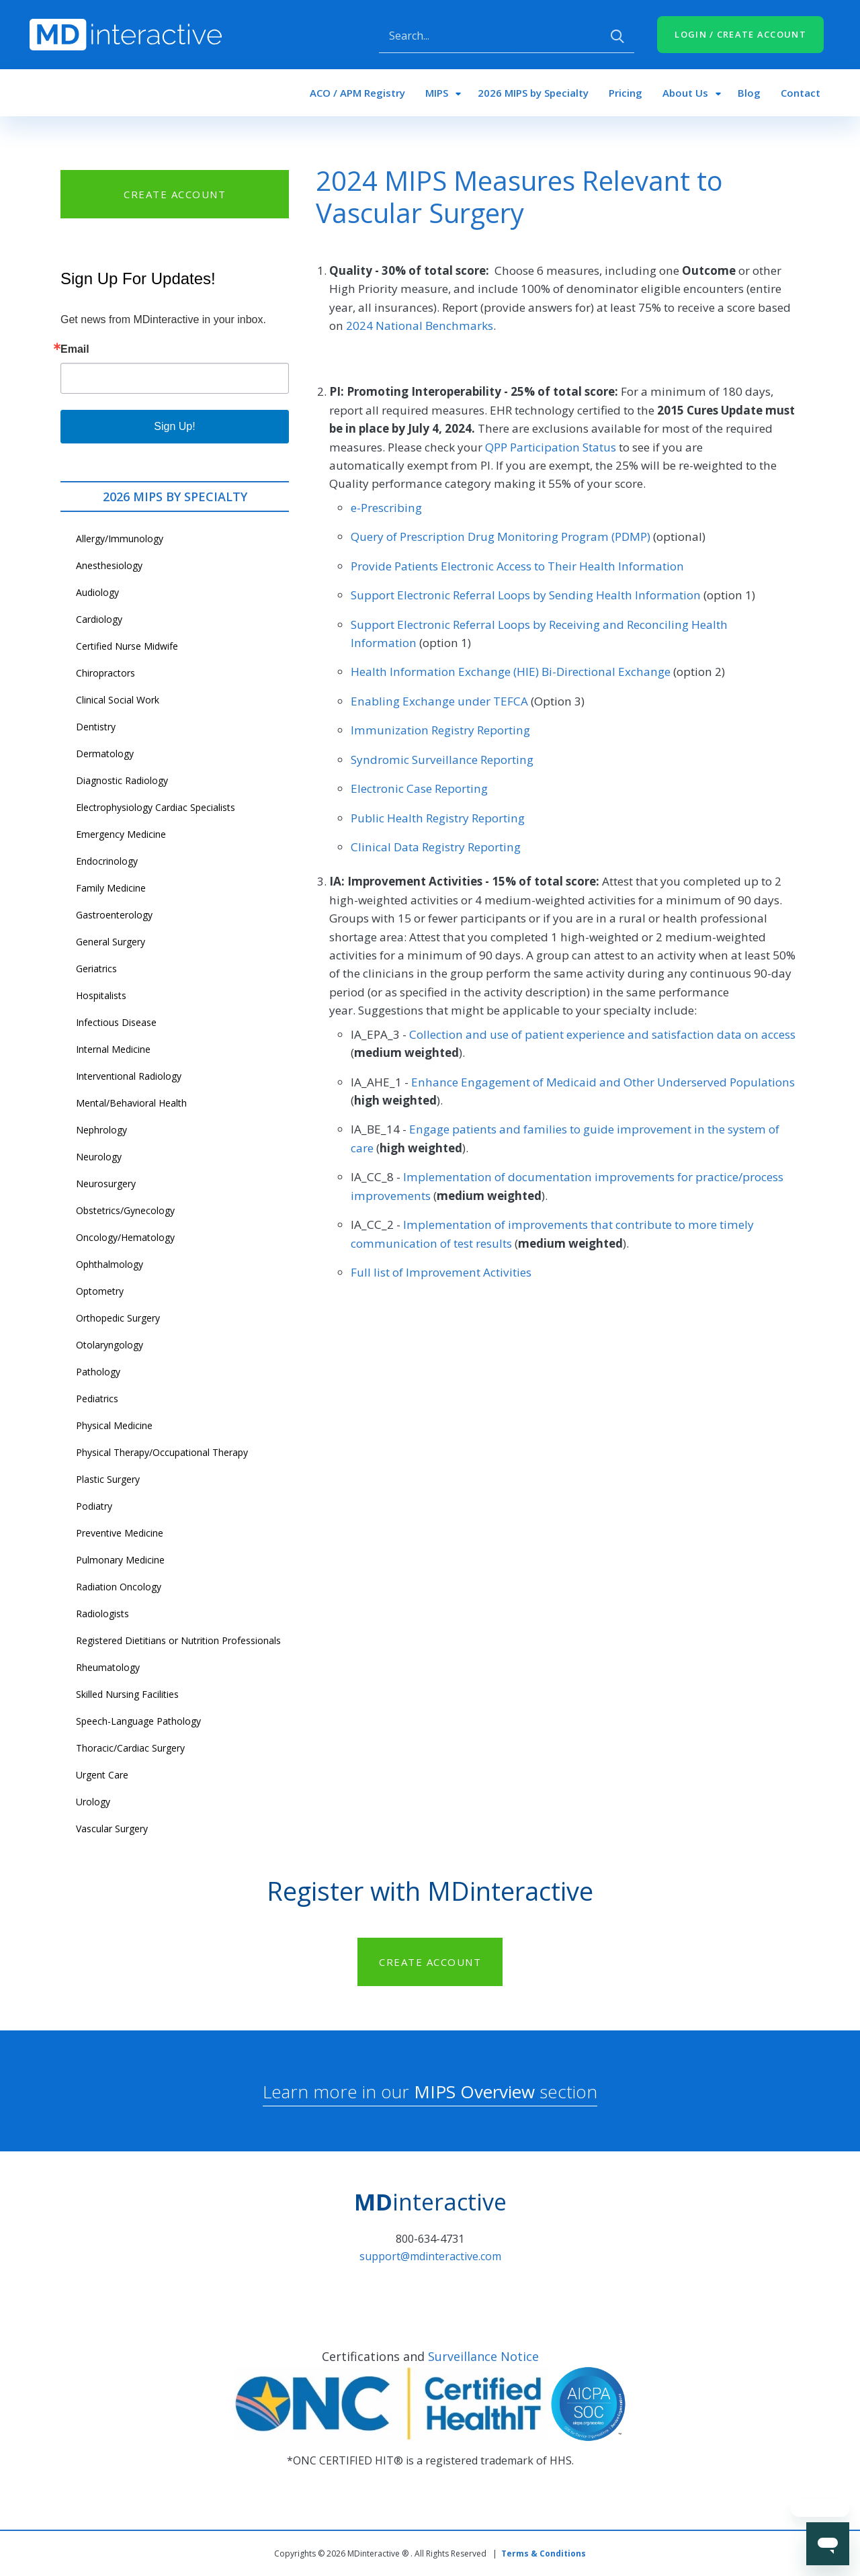  What do you see at coordinates (101, 1129) in the screenshot?
I see `Nephrology` at bounding box center [101, 1129].